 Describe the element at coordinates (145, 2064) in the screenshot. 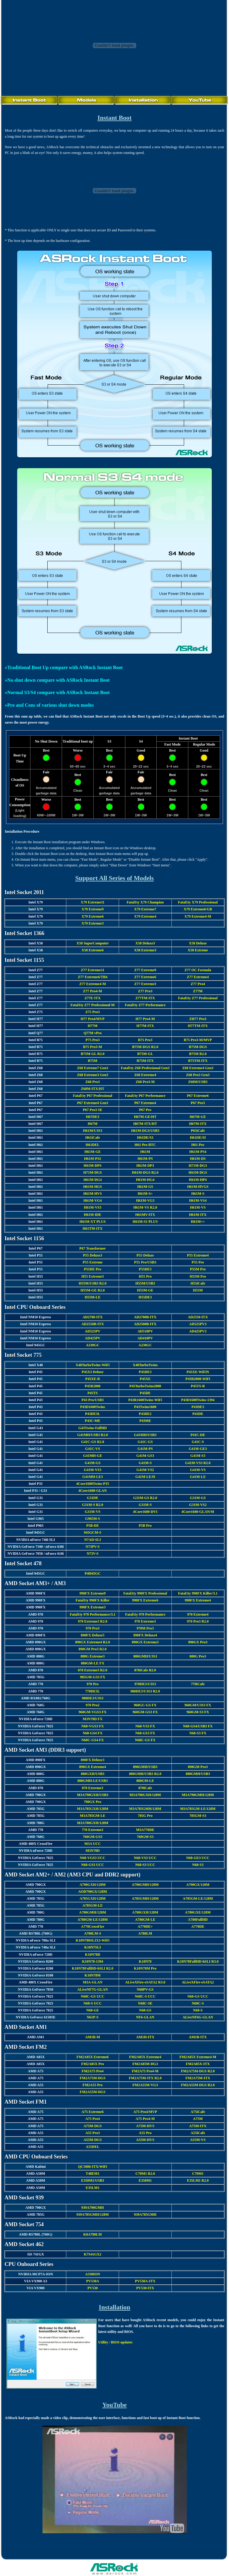

I see `FM2A85M-DG3` at that location.